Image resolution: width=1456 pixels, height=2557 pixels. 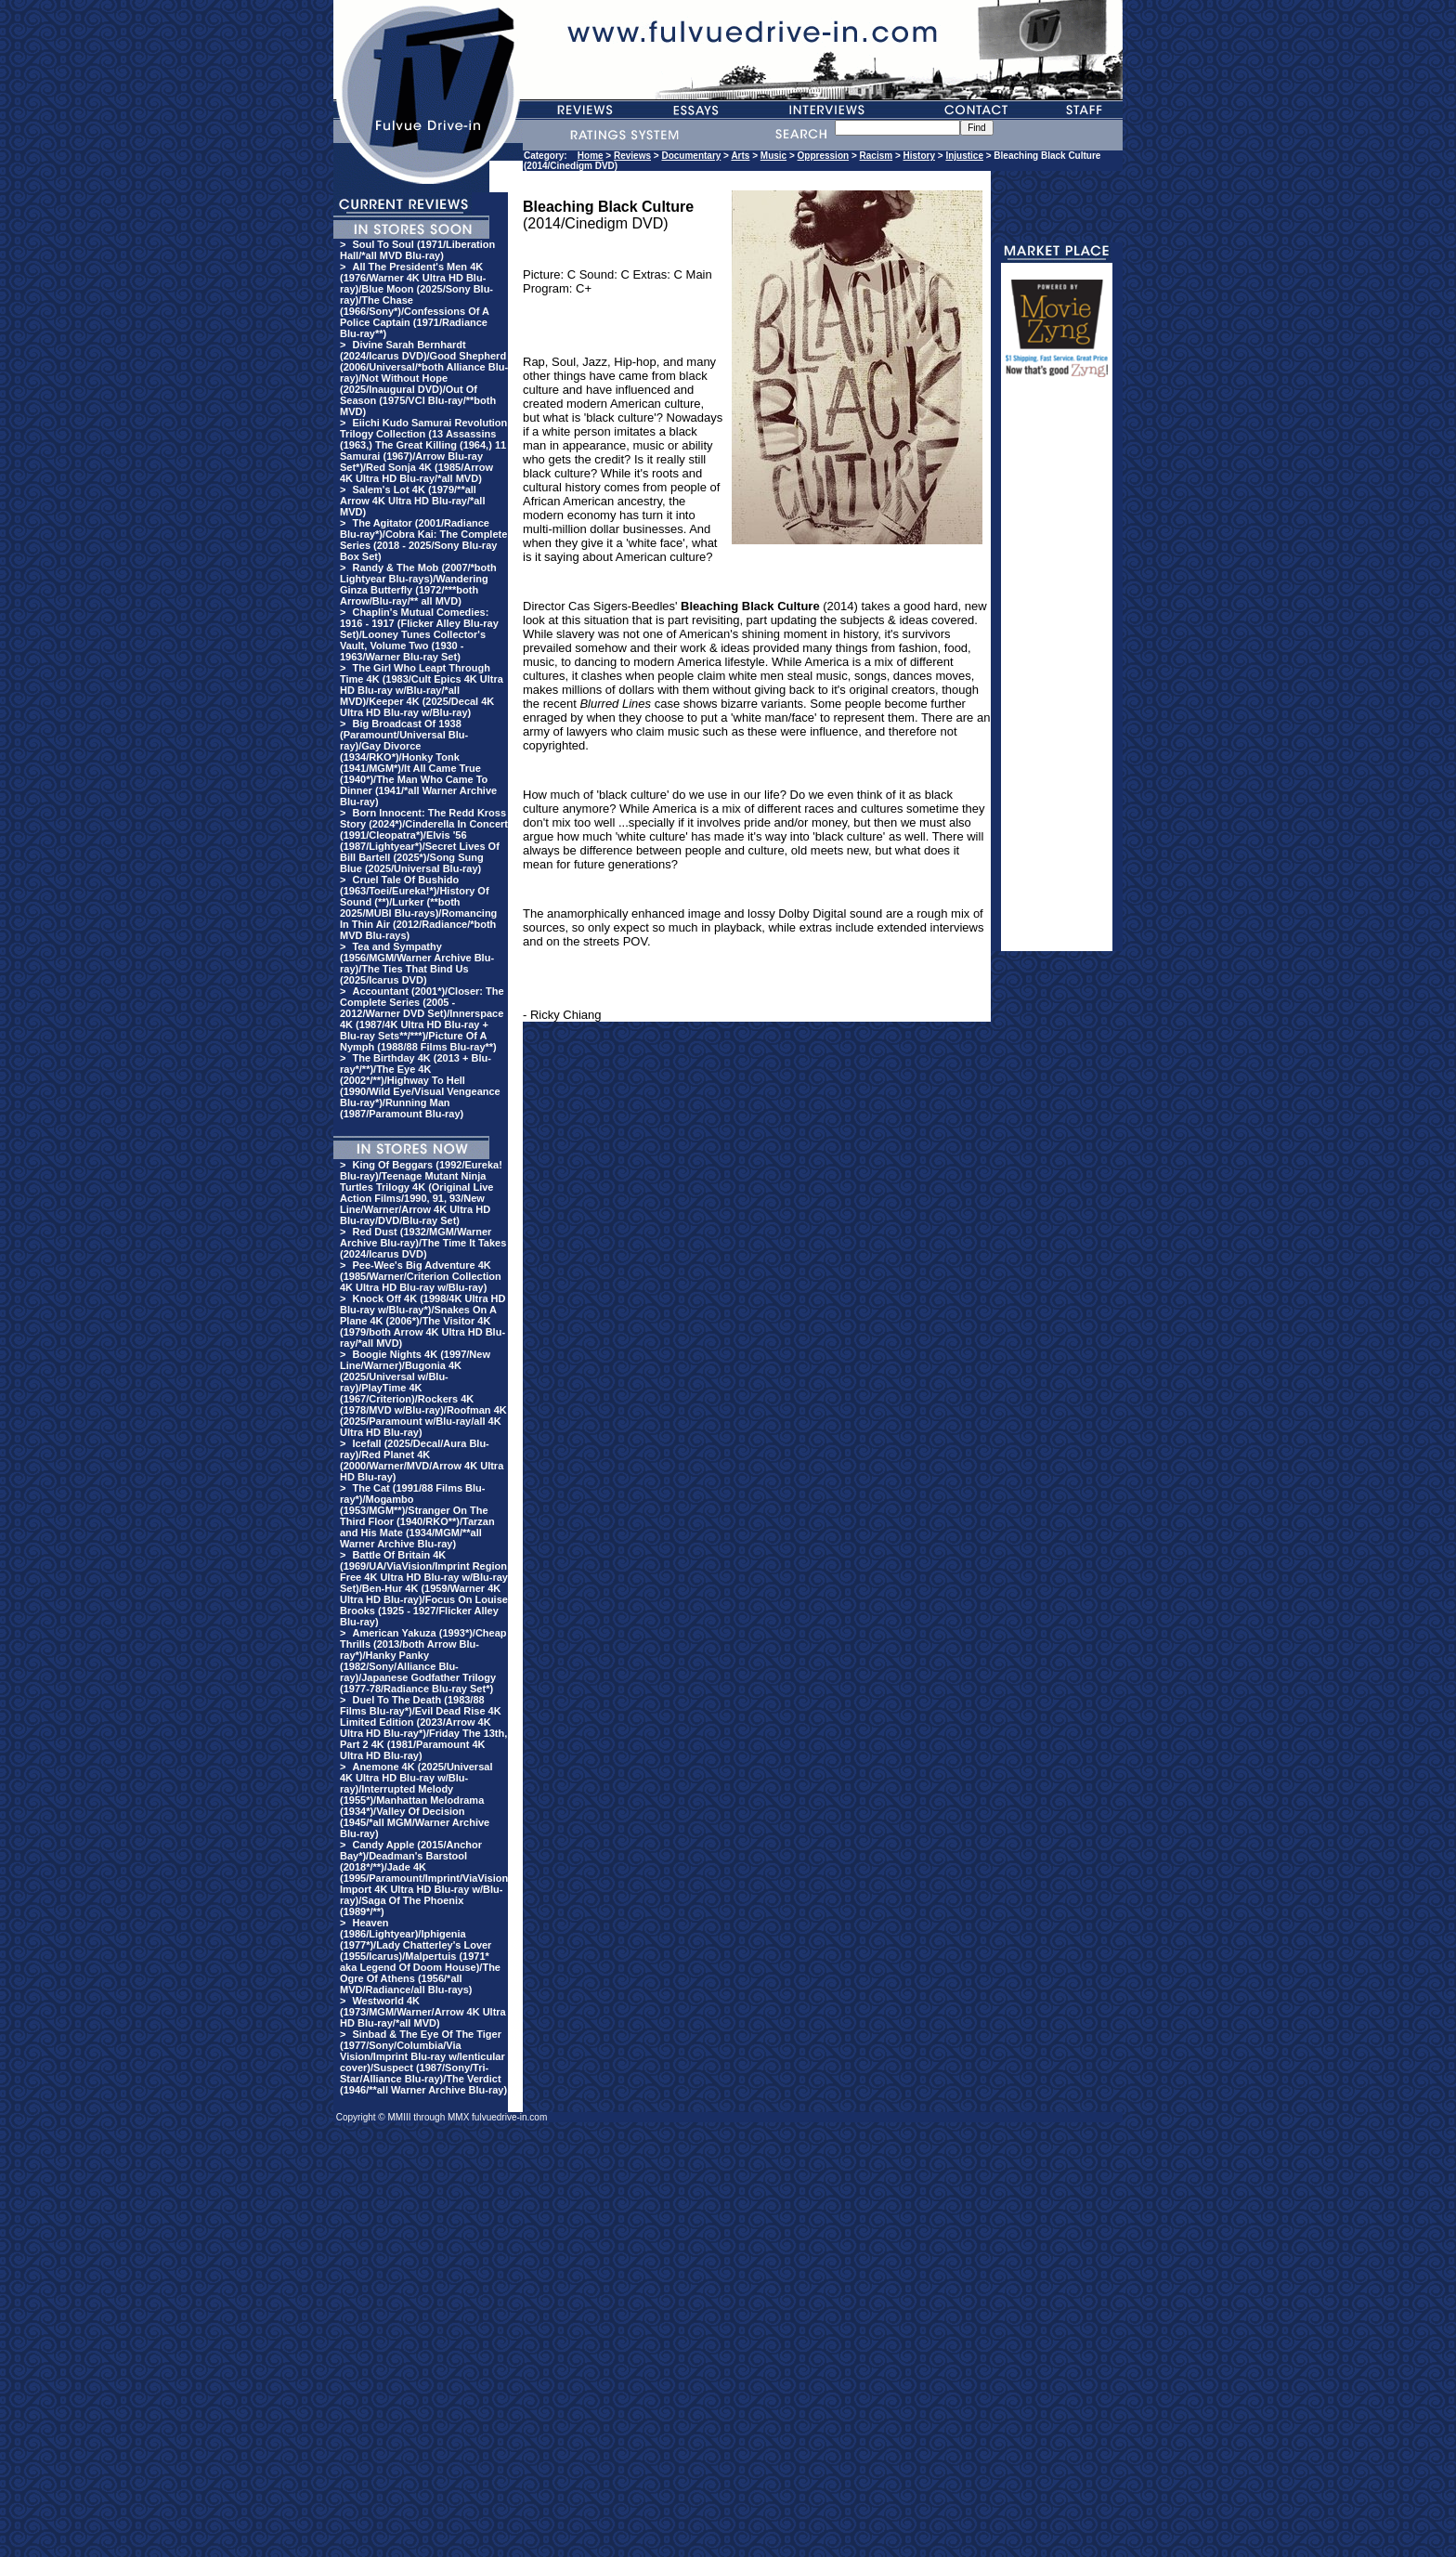 What do you see at coordinates (418, 584) in the screenshot?
I see `Randy & The Mob (2007/*both Lightyear Blu-rays)/Wandering Ginza Butterfly (1972/***both Arrow/Blu-ray/** all MVD)` at bounding box center [418, 584].